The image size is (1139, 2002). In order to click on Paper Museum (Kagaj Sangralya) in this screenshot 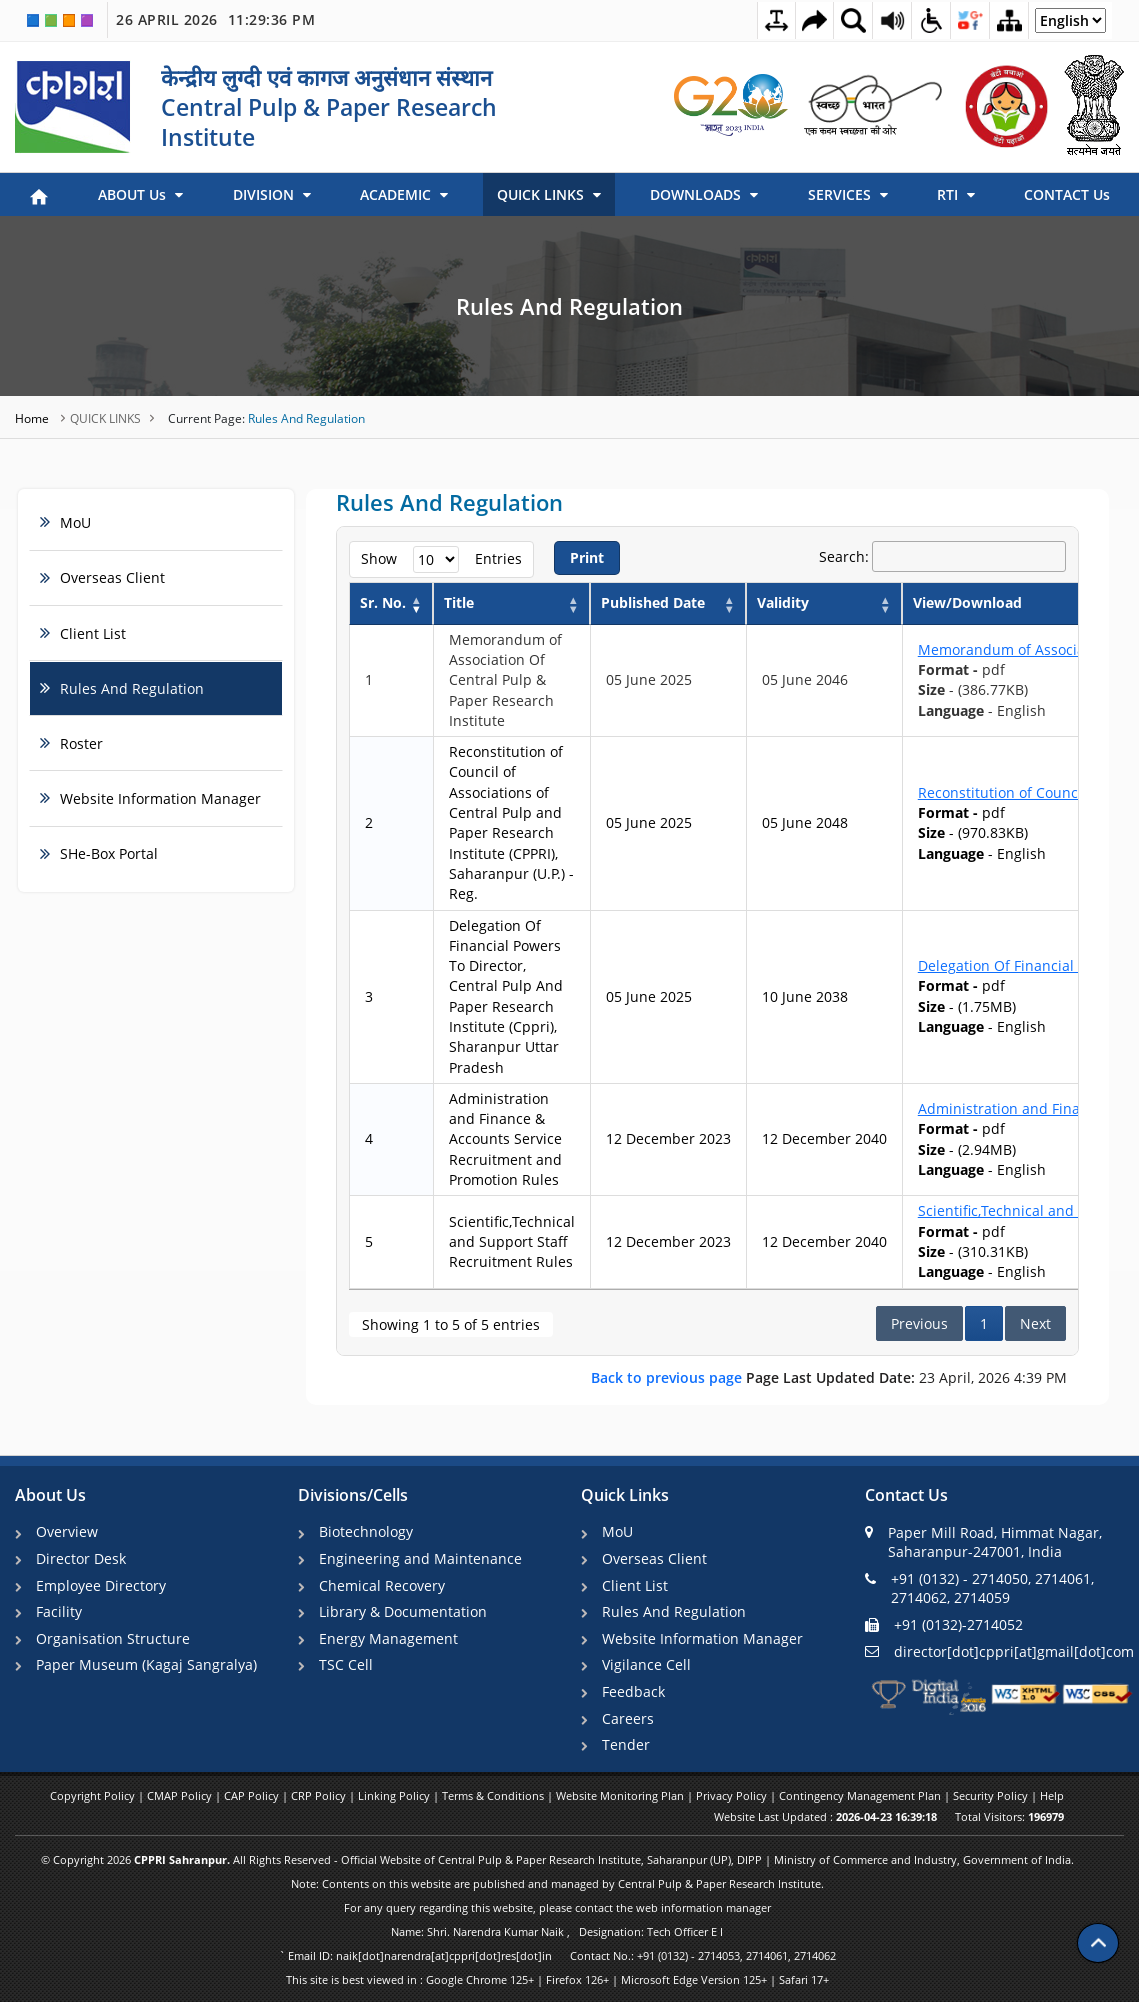, I will do `click(146, 1664)`.